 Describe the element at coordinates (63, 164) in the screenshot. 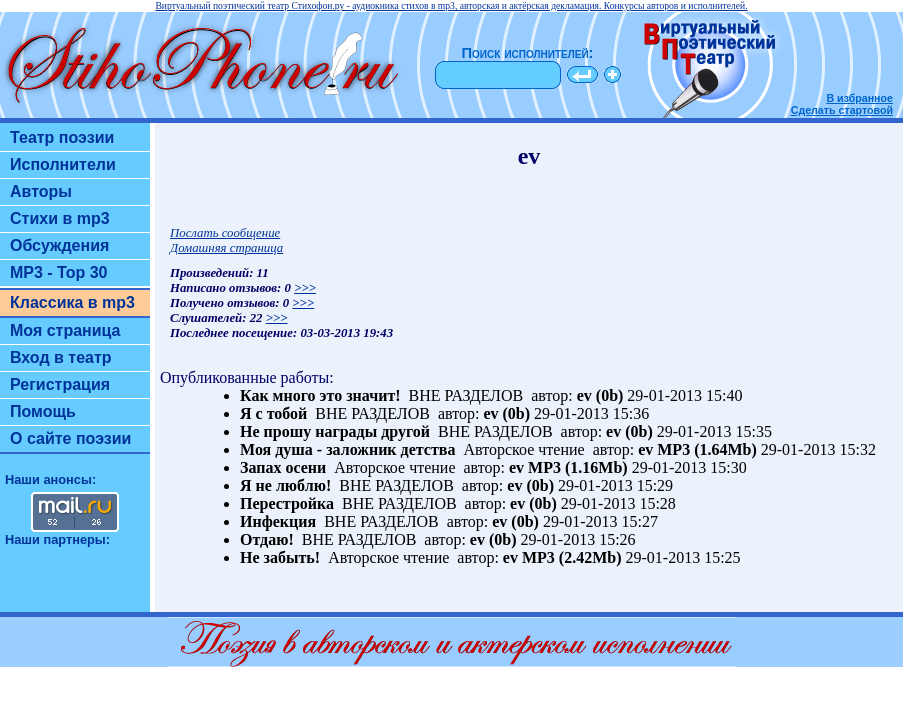

I see `Исполнители` at that location.